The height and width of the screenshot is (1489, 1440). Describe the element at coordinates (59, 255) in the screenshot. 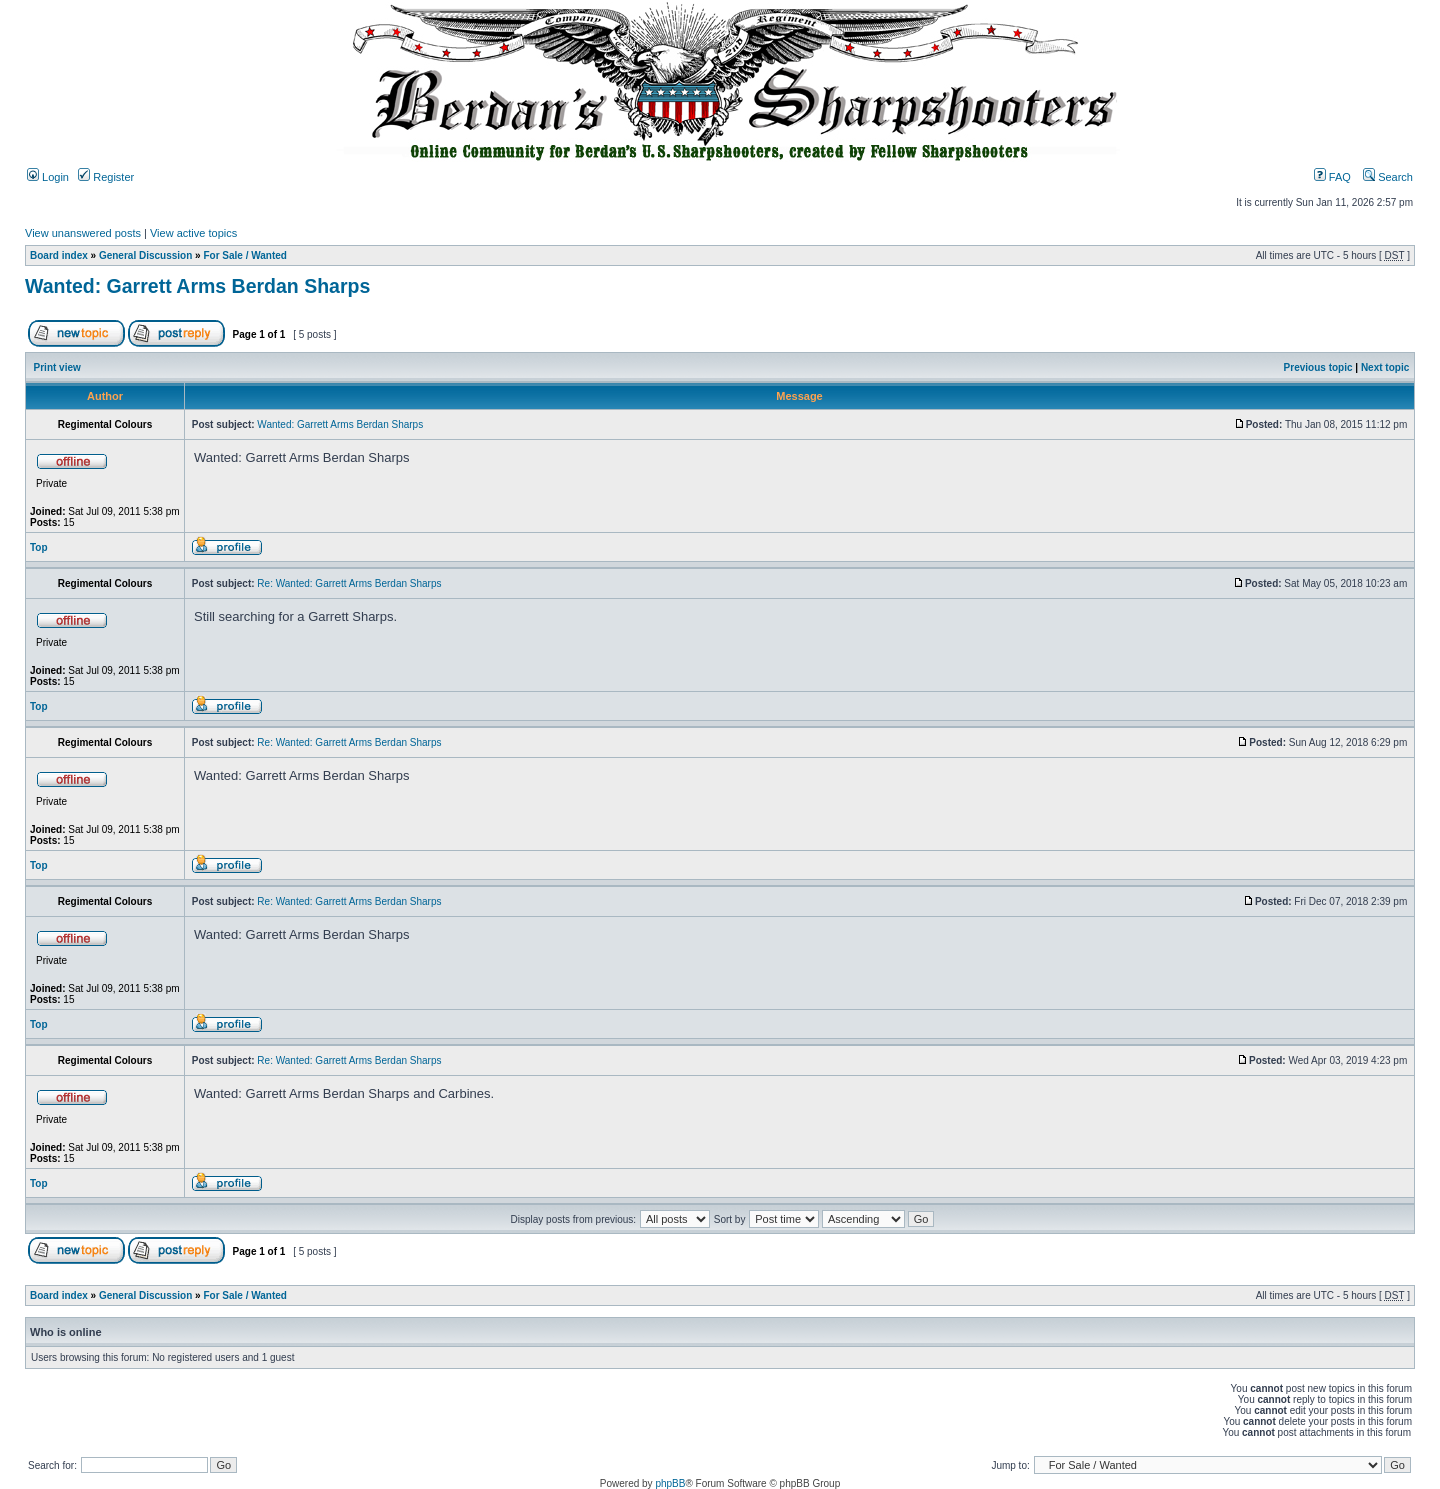

I see `Board index` at that location.